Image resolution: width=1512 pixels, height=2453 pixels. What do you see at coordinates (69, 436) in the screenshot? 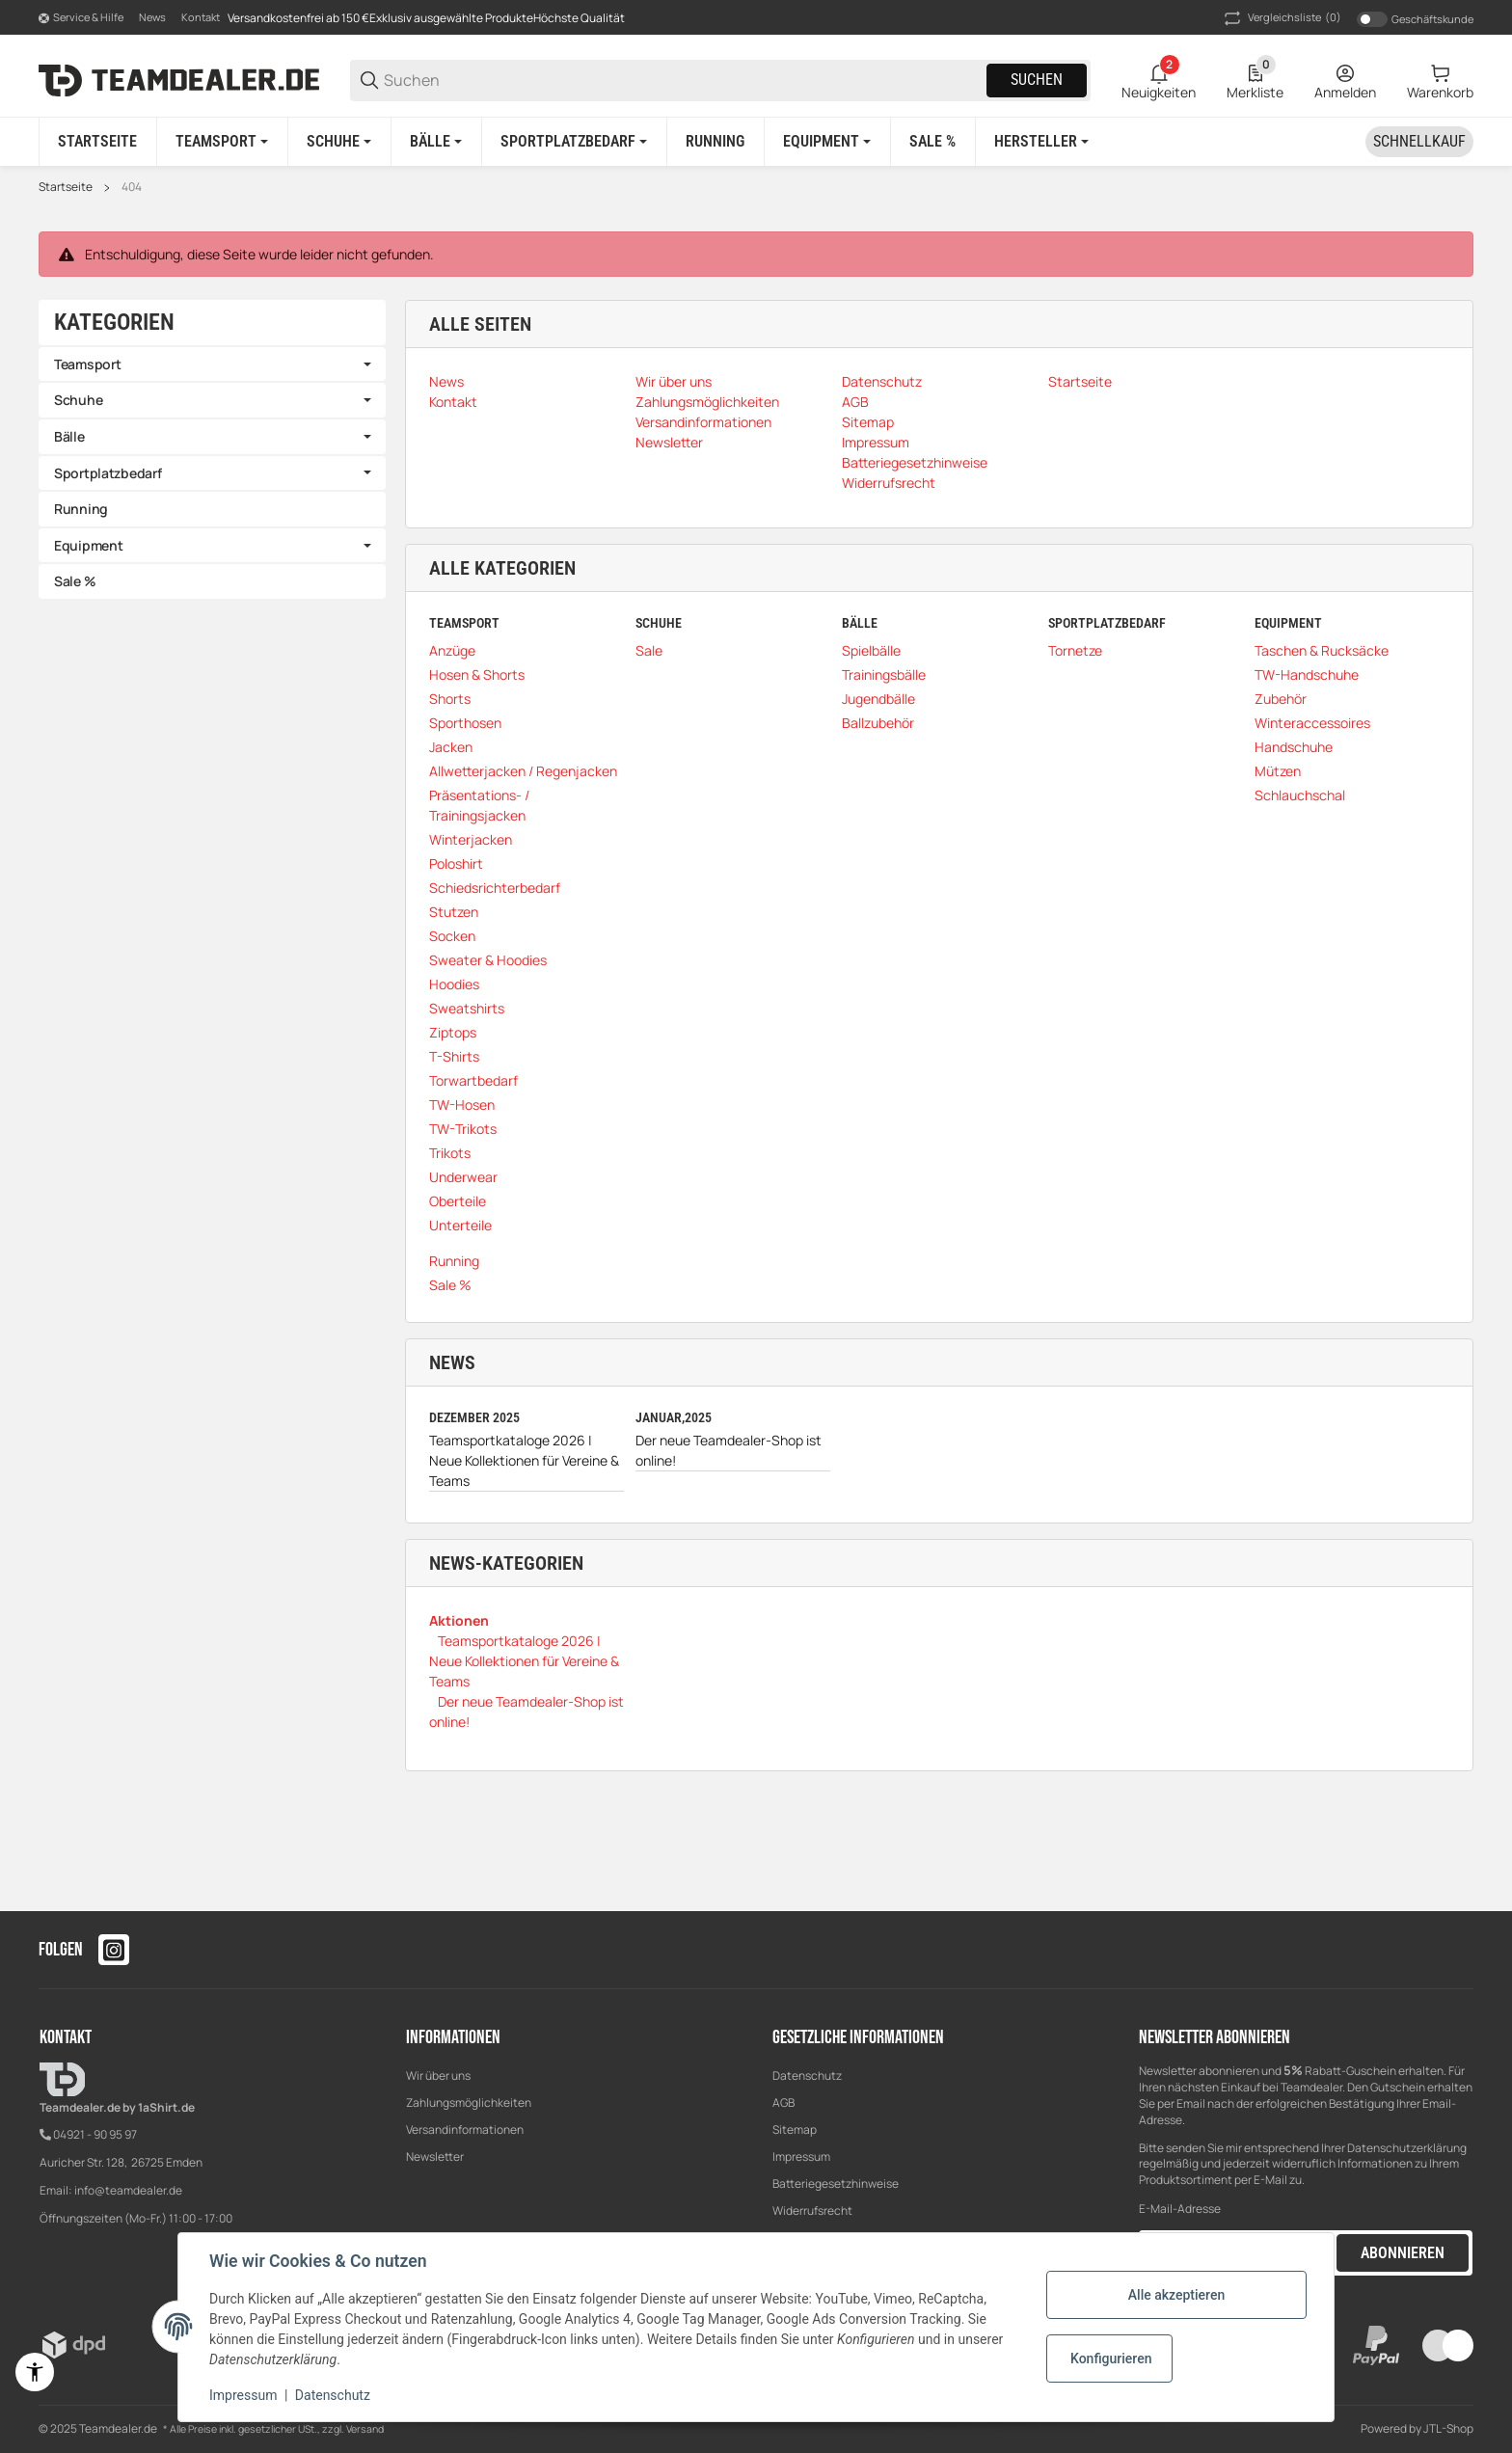
I see `Bälle` at bounding box center [69, 436].